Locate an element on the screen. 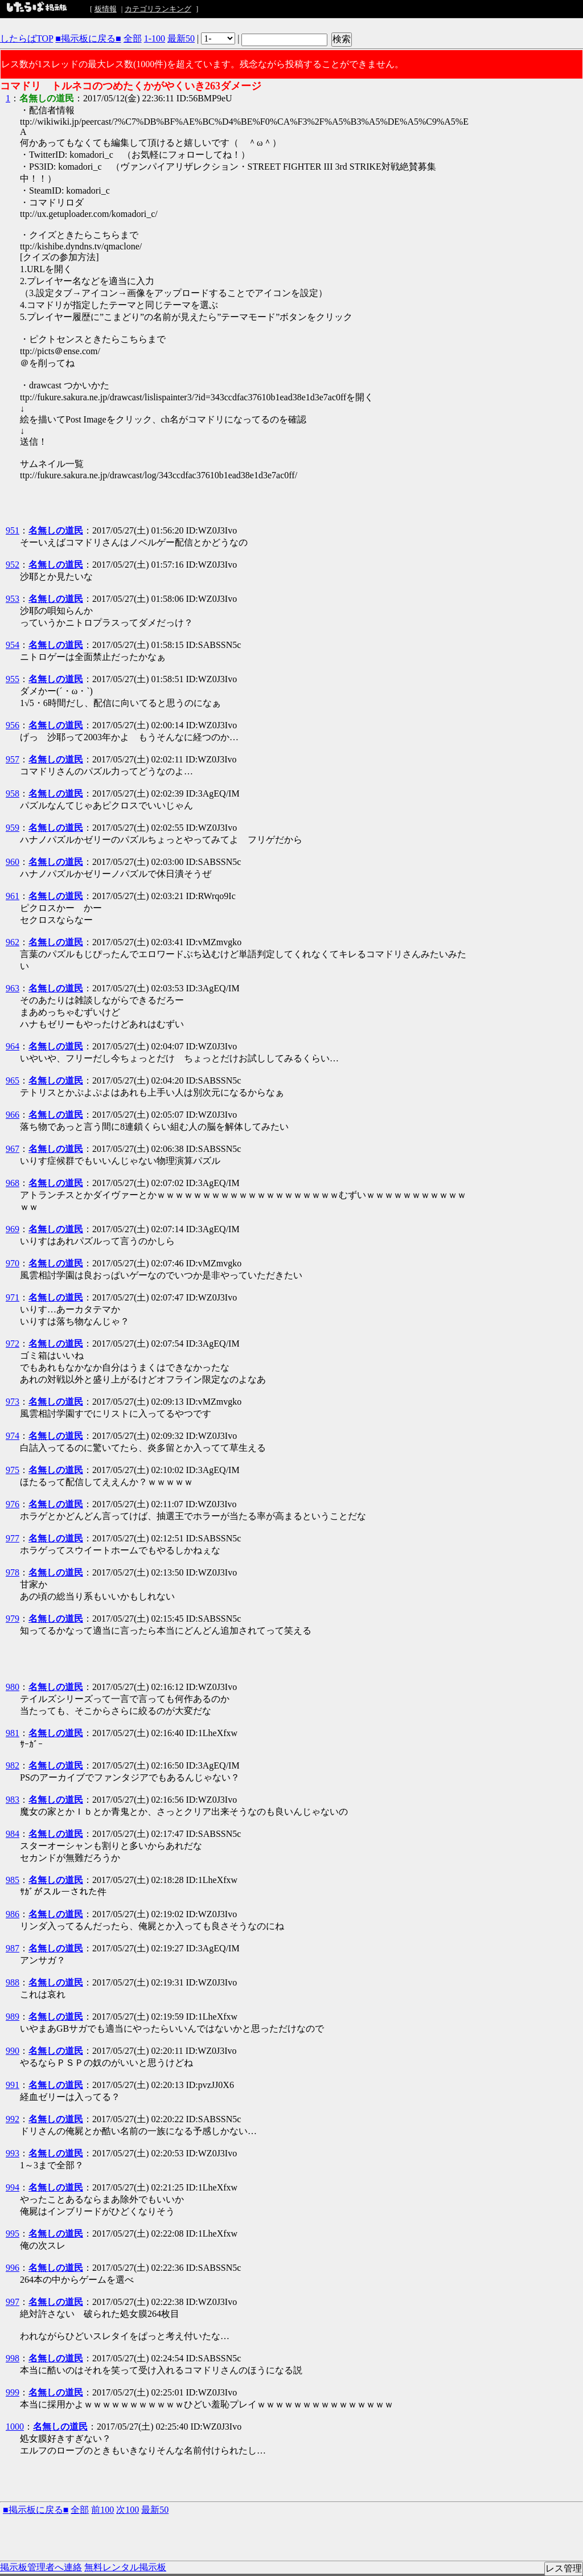 This screenshot has width=583, height=2576. 979 is located at coordinates (12, 1618).